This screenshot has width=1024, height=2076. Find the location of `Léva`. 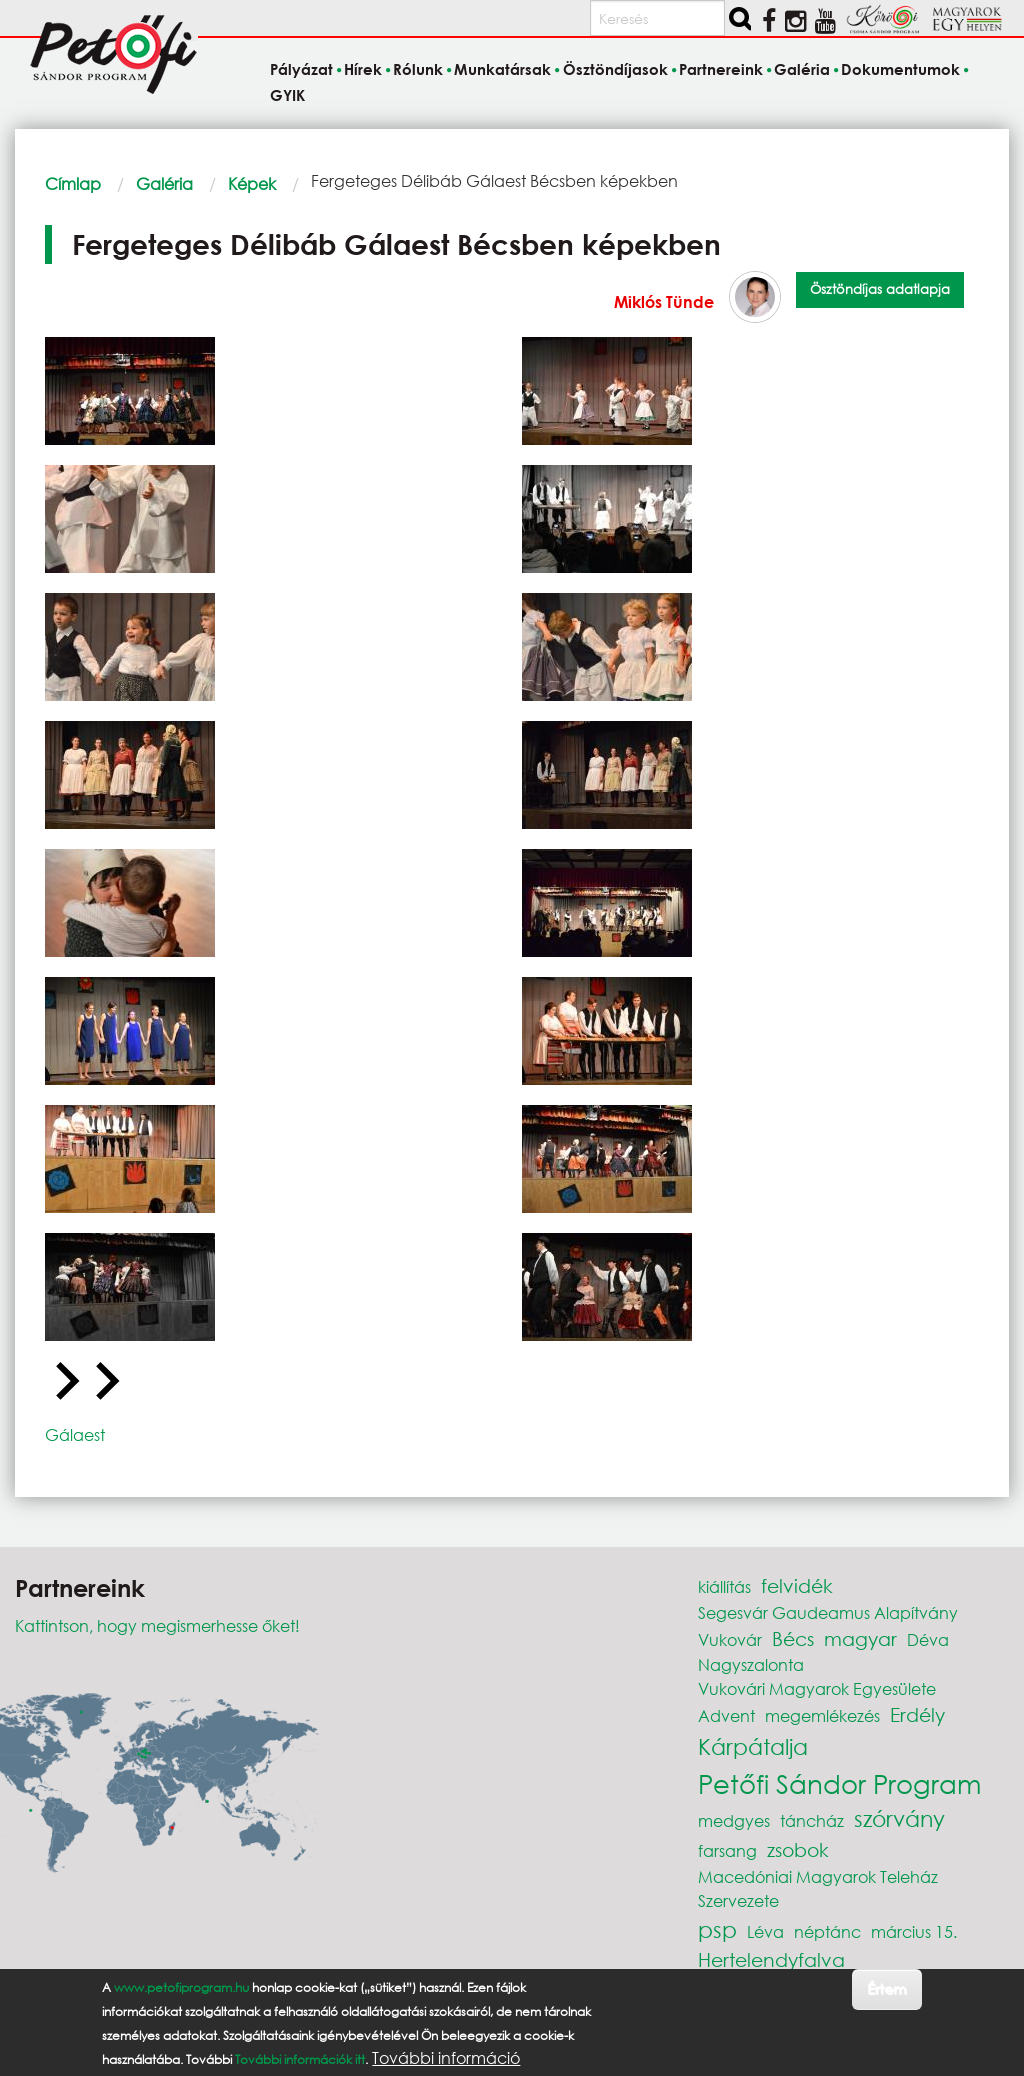

Léva is located at coordinates (765, 1931).